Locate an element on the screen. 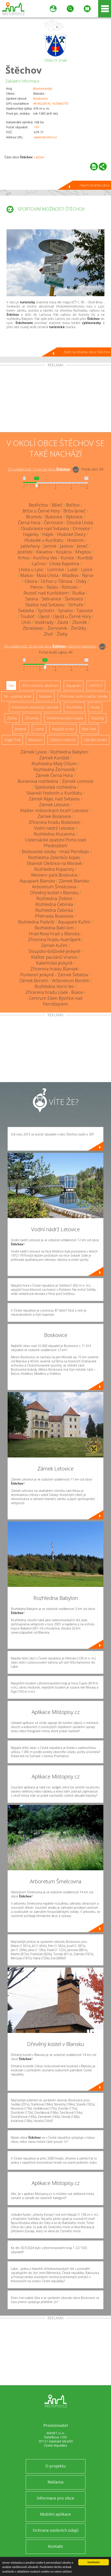 The image size is (111, 2576). Hajánky is located at coordinates (31, 534).